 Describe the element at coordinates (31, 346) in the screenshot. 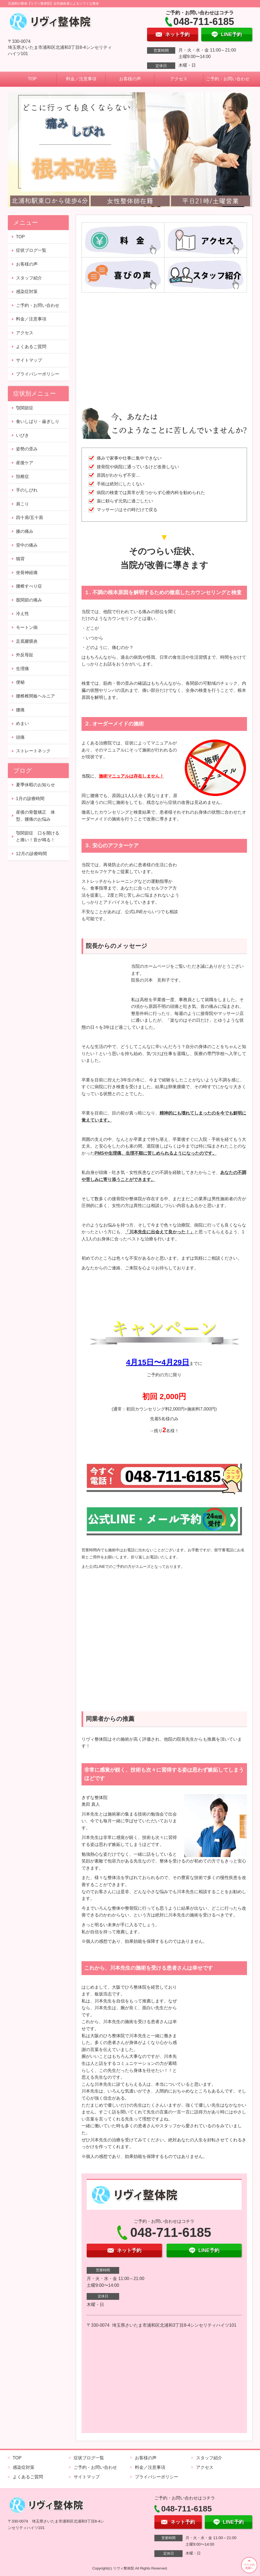

I see `よくあるご質問` at that location.